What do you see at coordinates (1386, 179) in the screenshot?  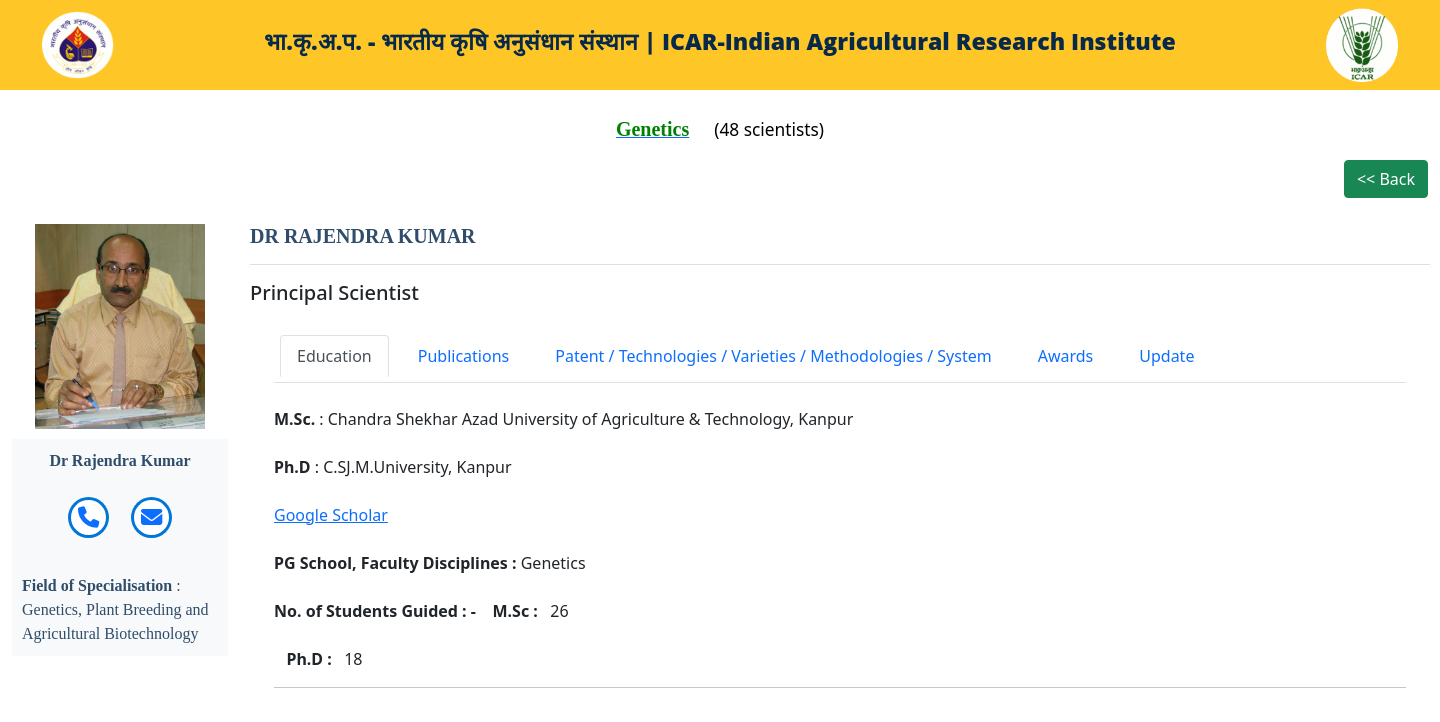 I see `<< Back` at bounding box center [1386, 179].